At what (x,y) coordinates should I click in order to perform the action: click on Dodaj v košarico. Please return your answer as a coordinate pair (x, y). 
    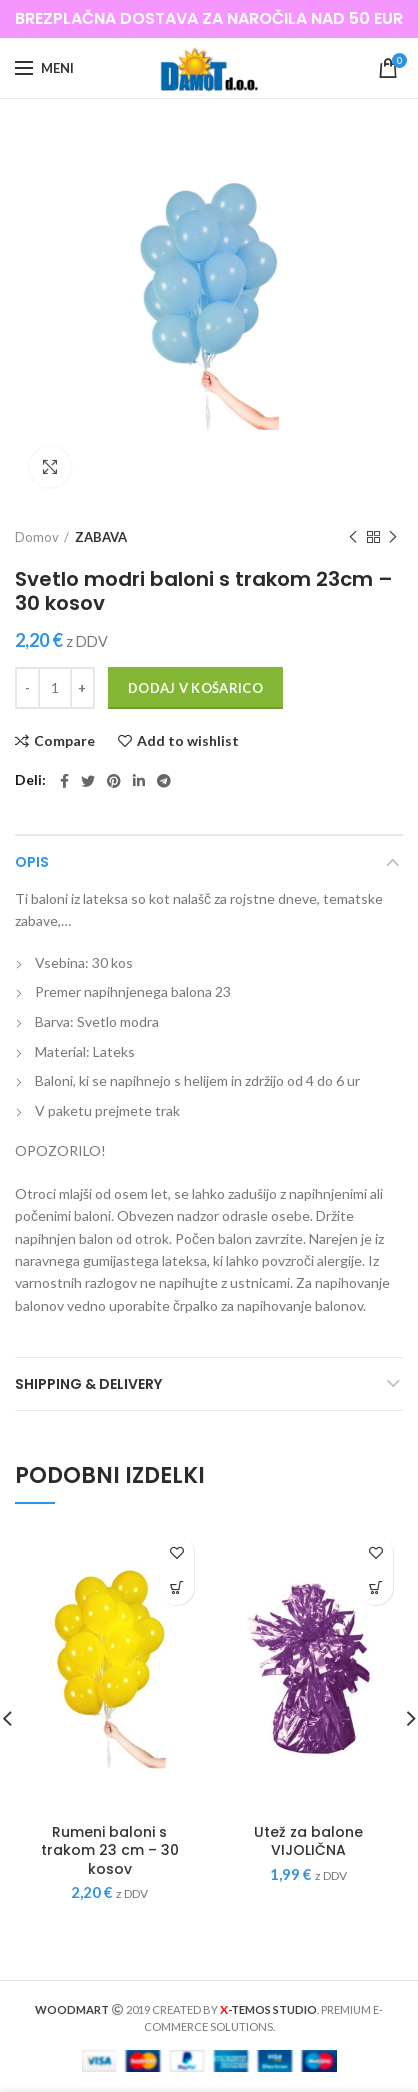
    Looking at the image, I should click on (195, 688).